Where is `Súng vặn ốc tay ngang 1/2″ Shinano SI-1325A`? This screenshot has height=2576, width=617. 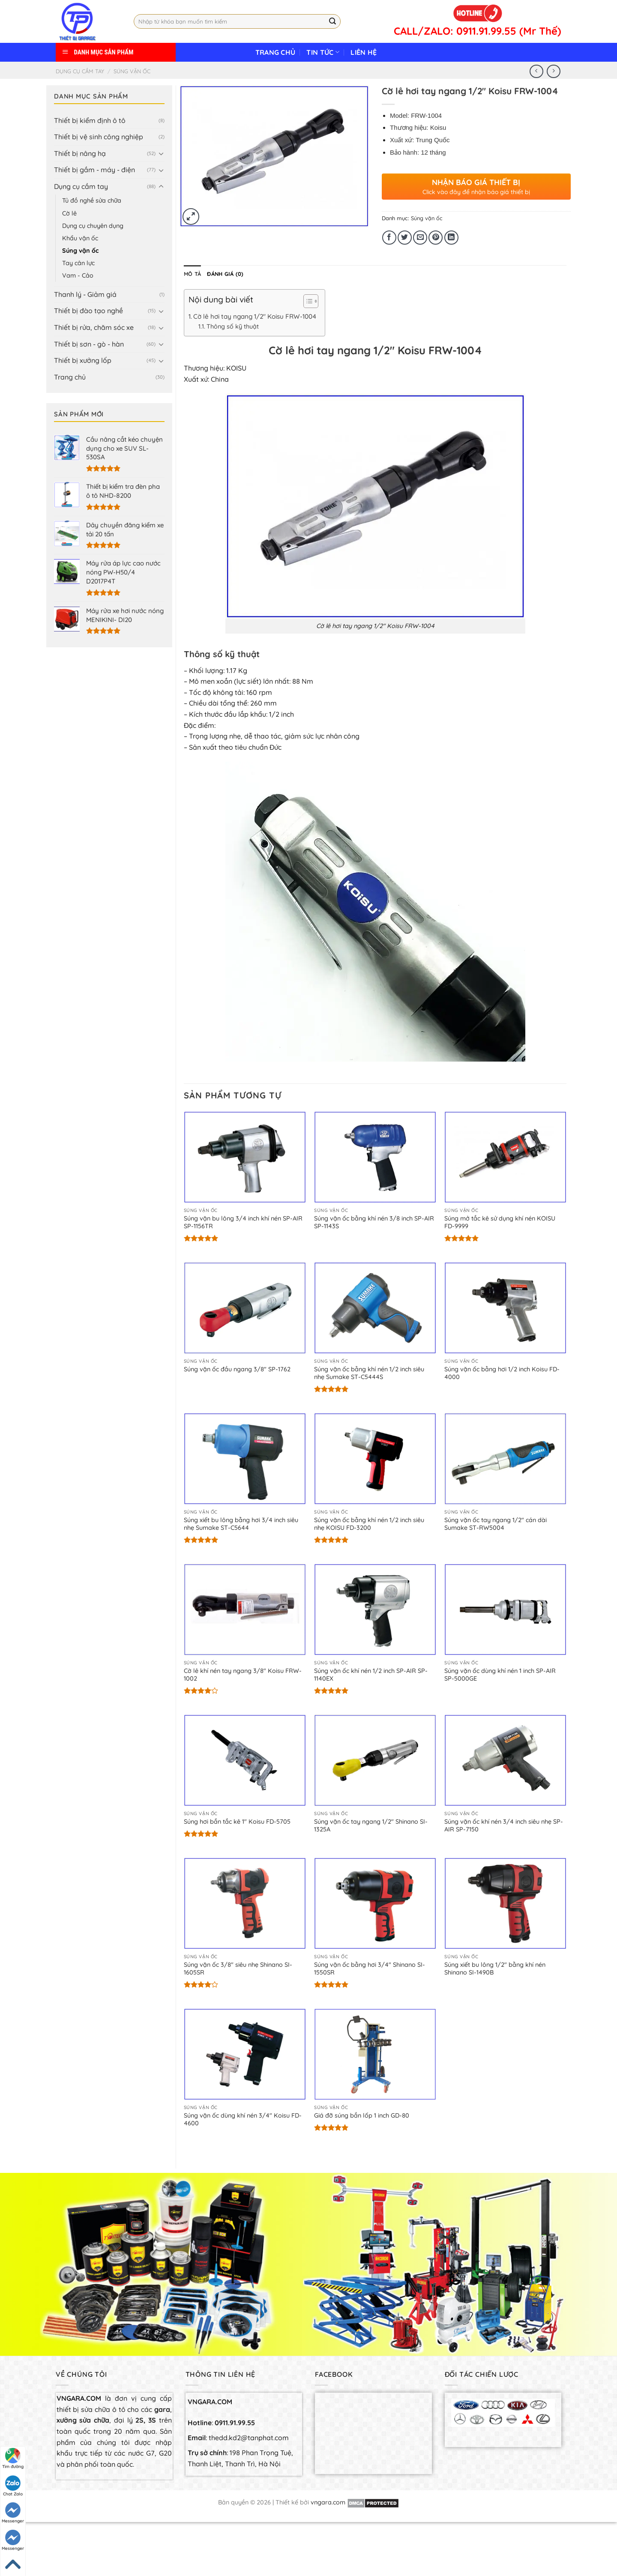 Súng vặn ốc tay ngang 1/2″ Shinano SI-1325A is located at coordinates (371, 1826).